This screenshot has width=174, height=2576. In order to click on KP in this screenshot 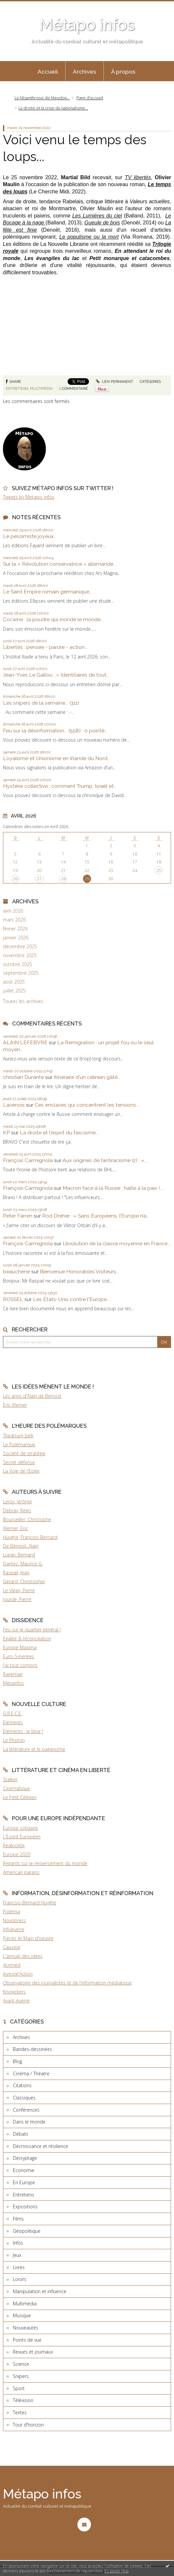, I will do `click(6, 1132)`.